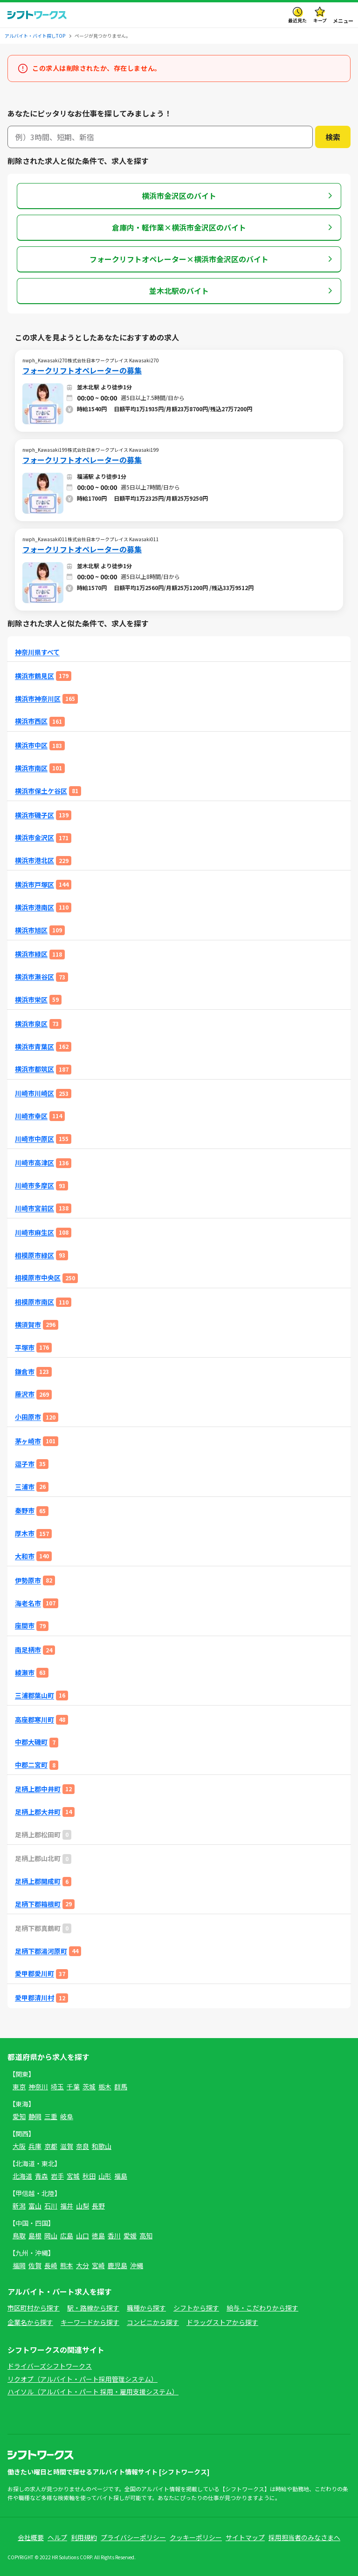 The width and height of the screenshot is (358, 2576). What do you see at coordinates (31, 999) in the screenshot?
I see `横浜市栄区` at bounding box center [31, 999].